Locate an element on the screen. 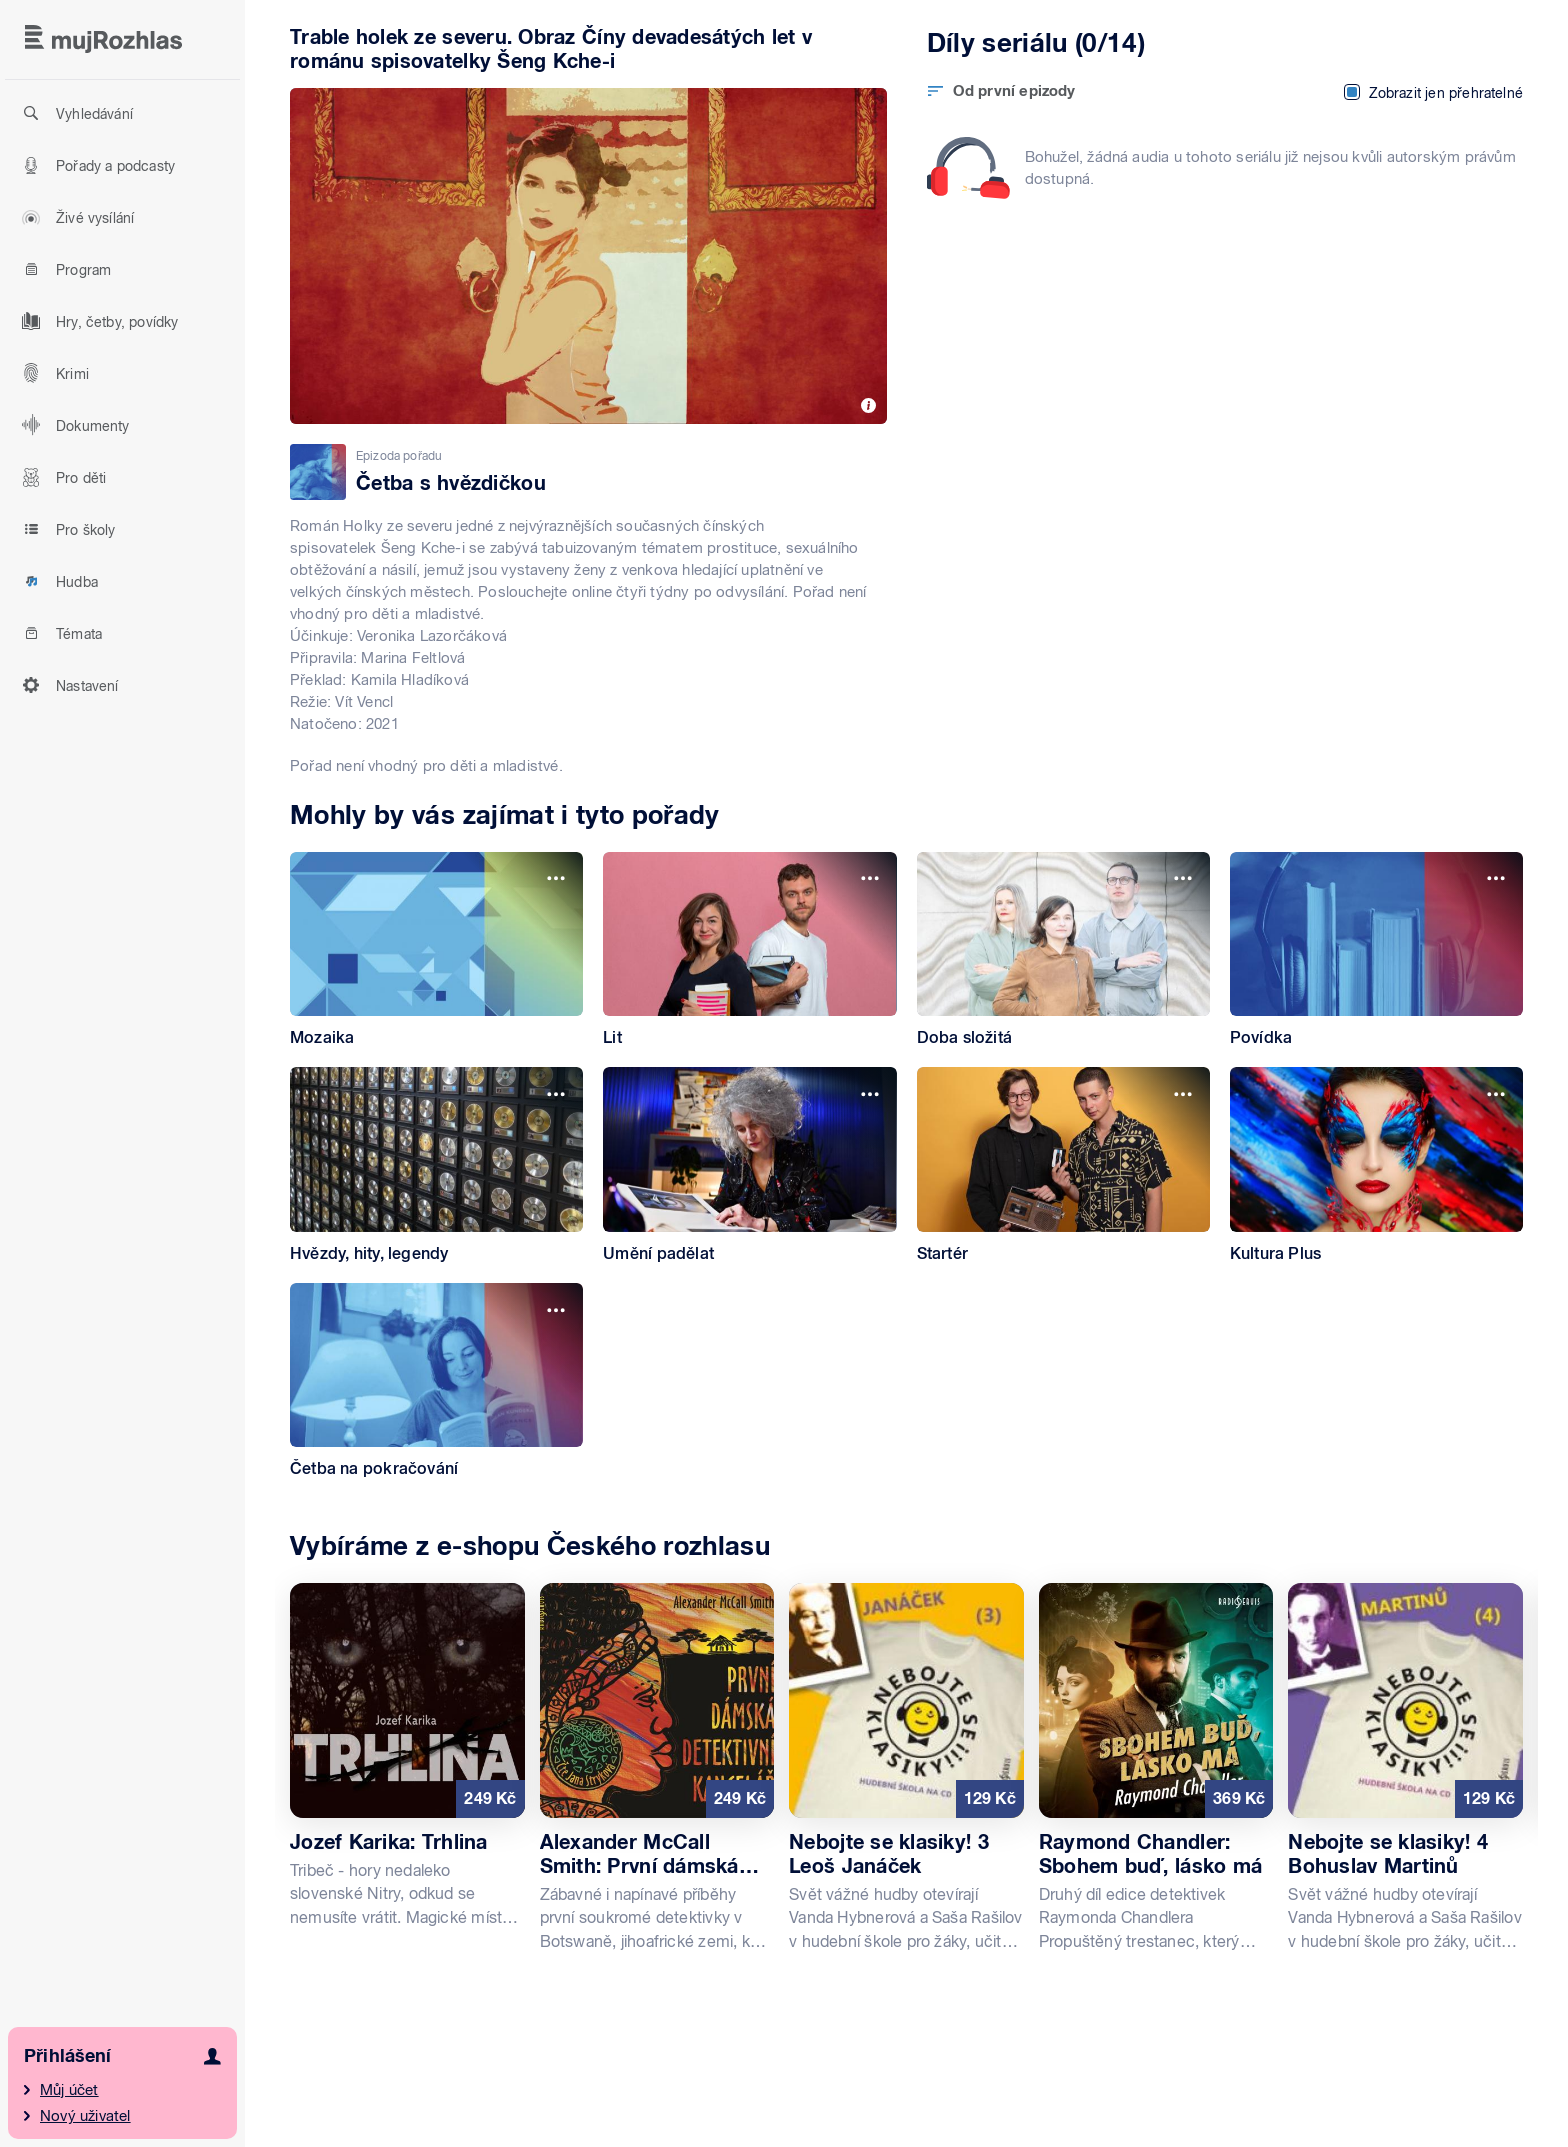 The height and width of the screenshot is (2147, 1568). Přihlášení is located at coordinates (67, 2055).